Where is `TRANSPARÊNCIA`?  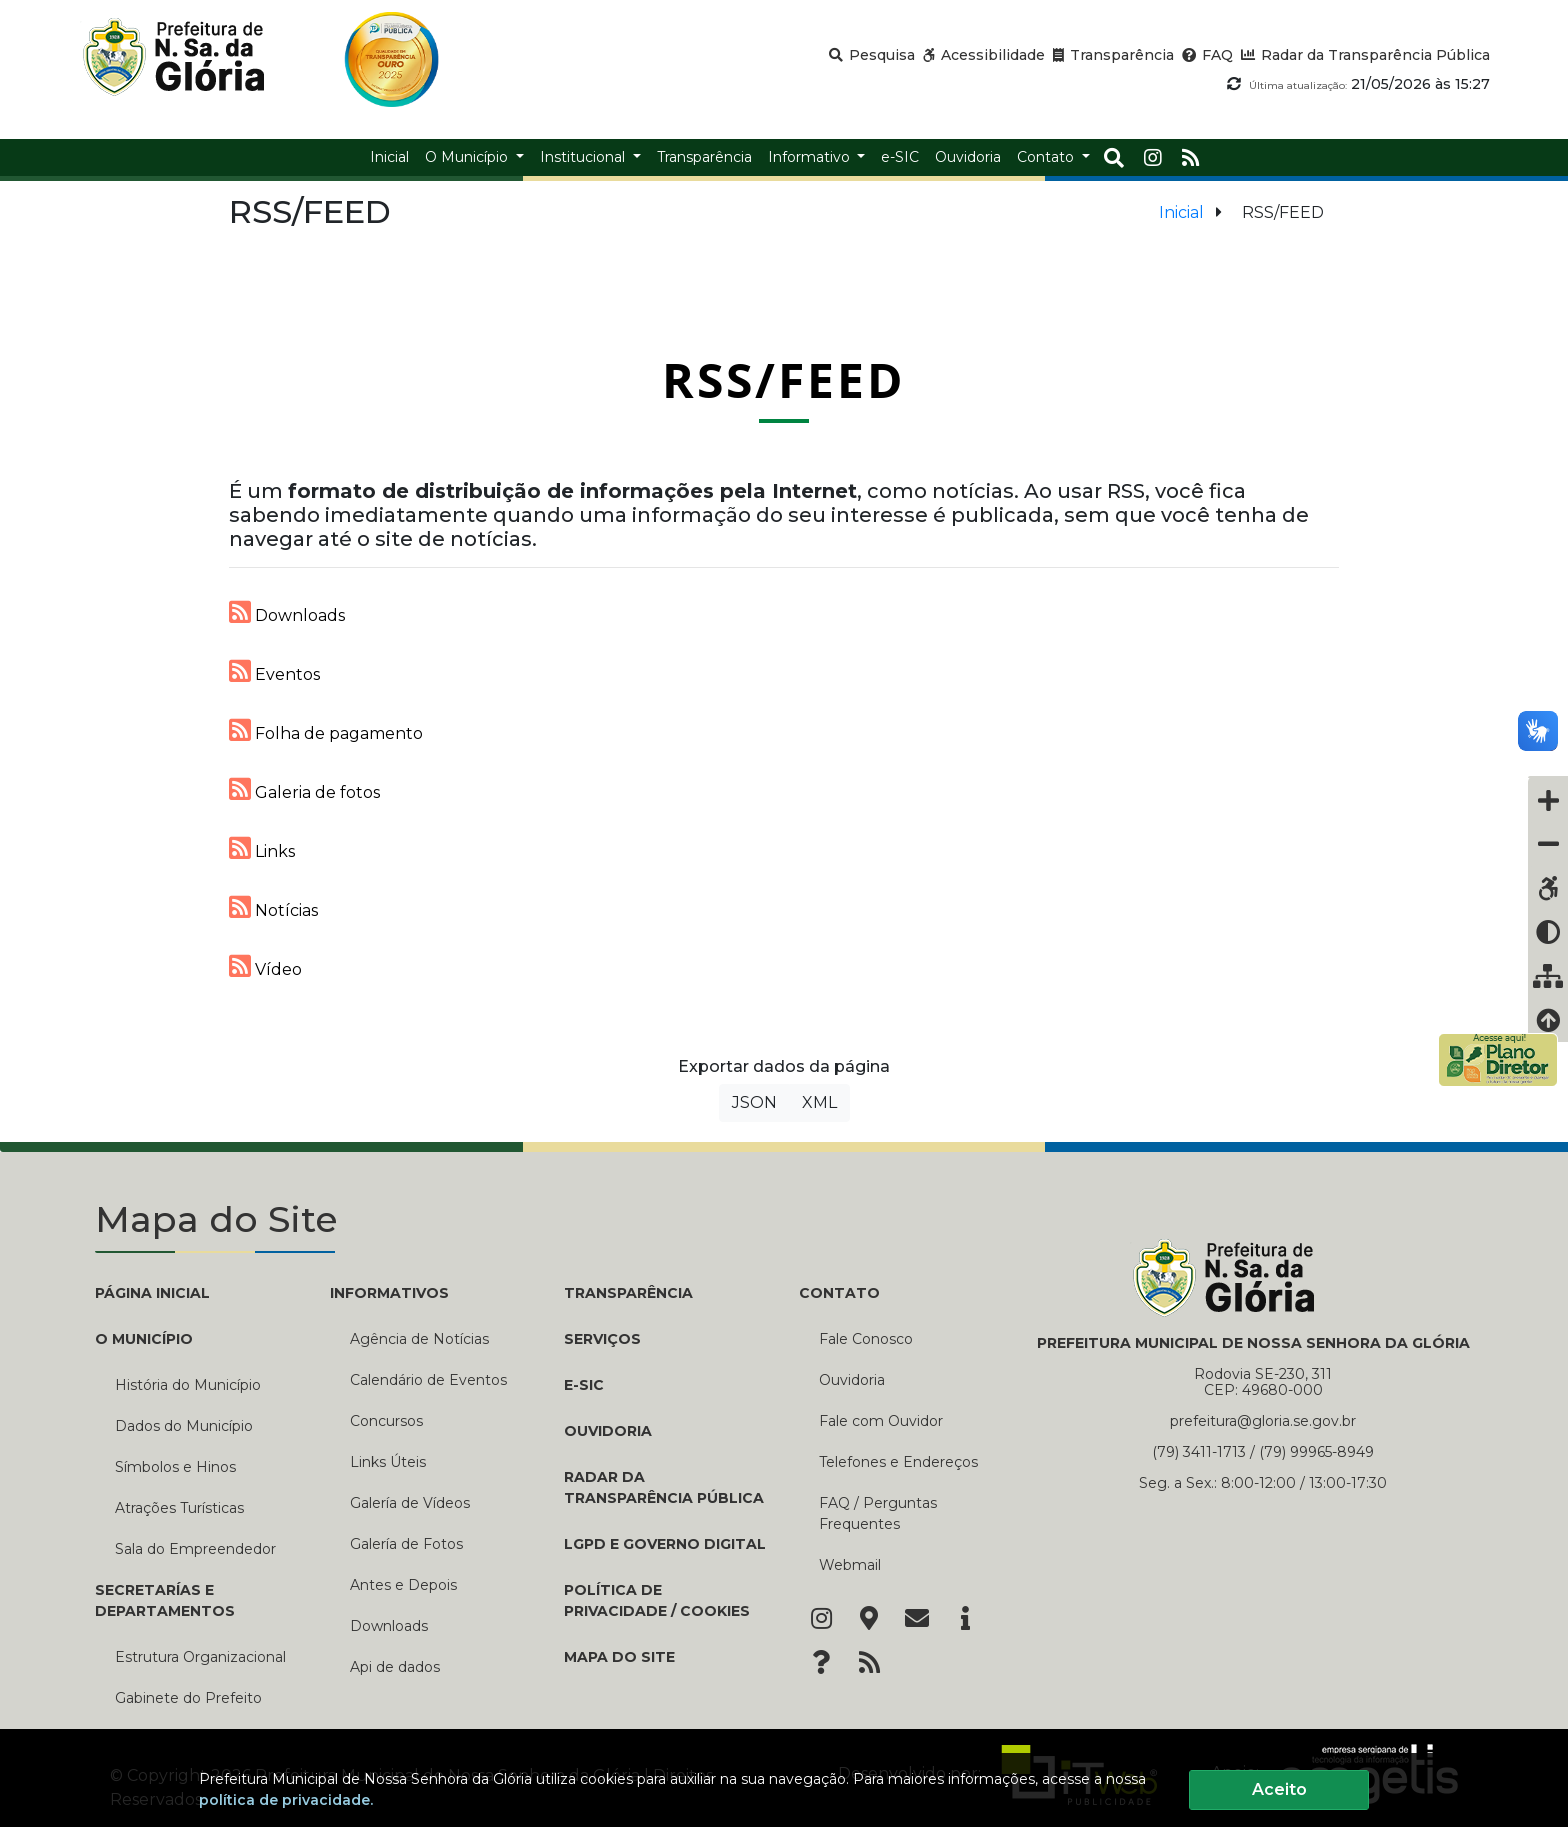 TRANSPARÊNCIA is located at coordinates (628, 1293).